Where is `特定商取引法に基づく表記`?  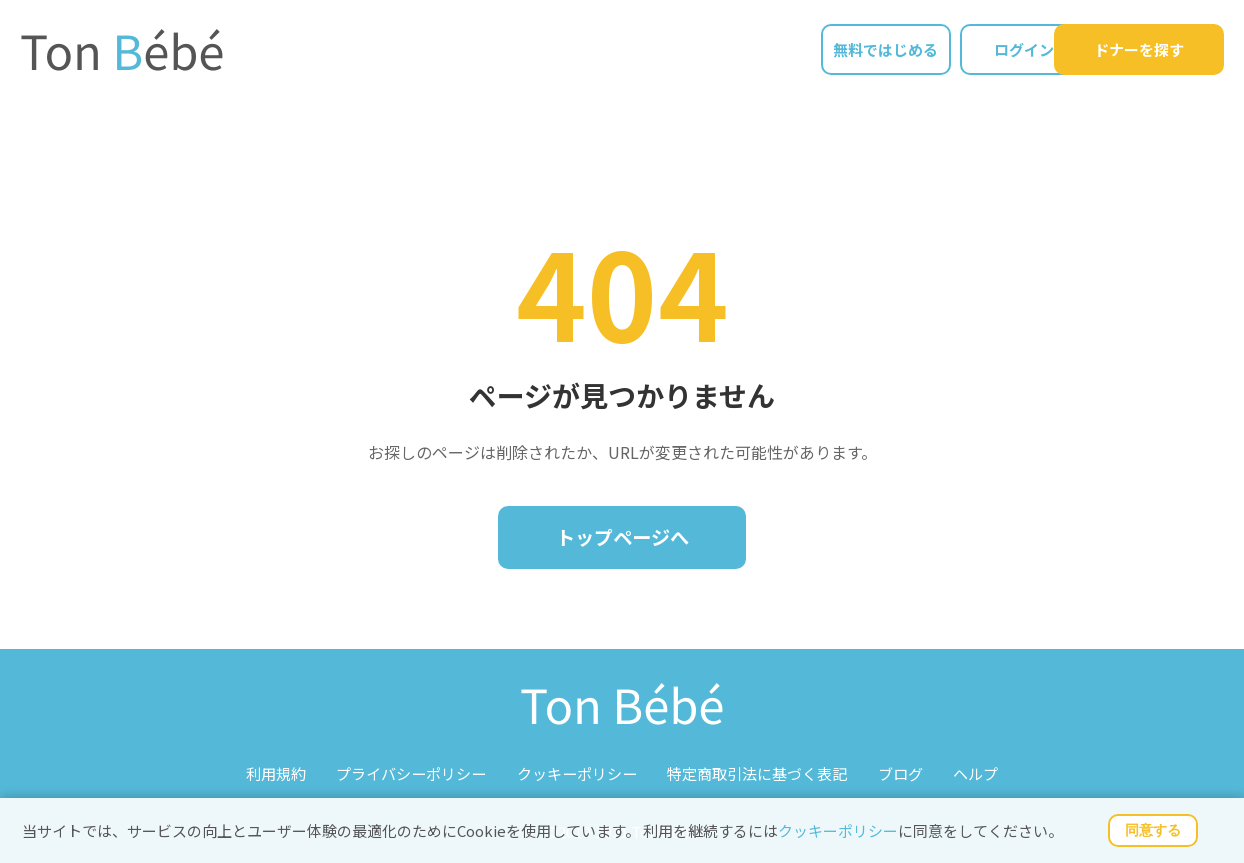
特定商取引法に基づく表記 is located at coordinates (757, 772).